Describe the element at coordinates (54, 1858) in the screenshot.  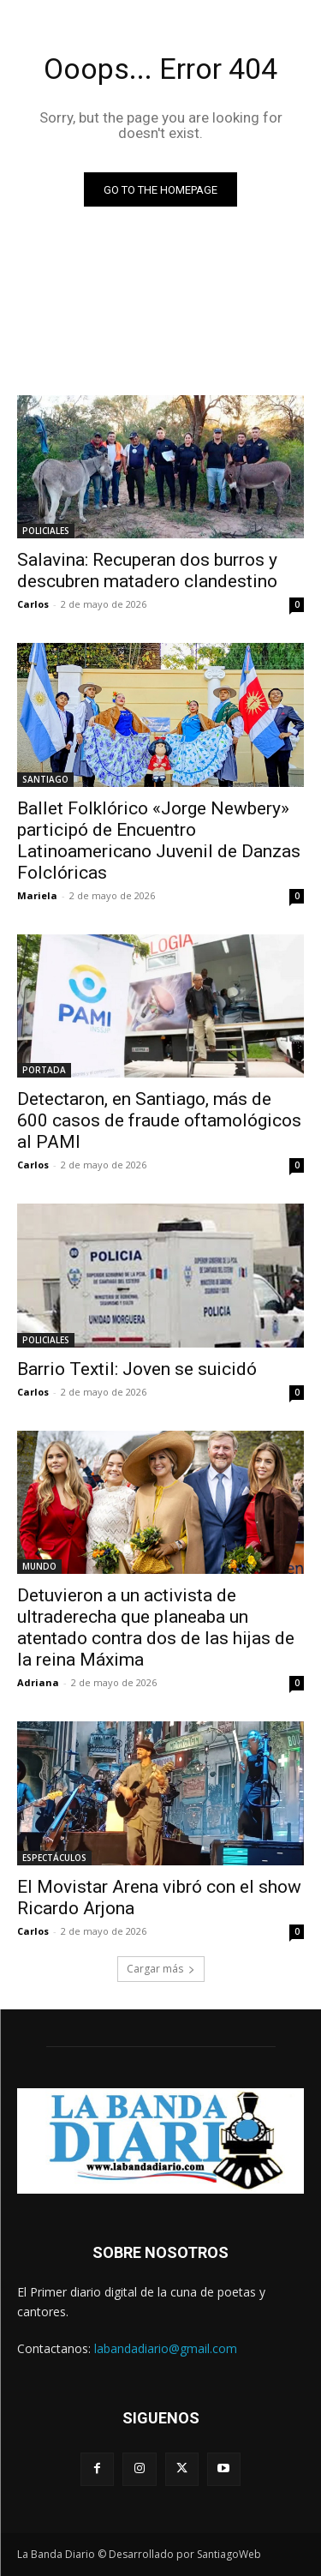
I see `ESPECTÁCULOS` at that location.